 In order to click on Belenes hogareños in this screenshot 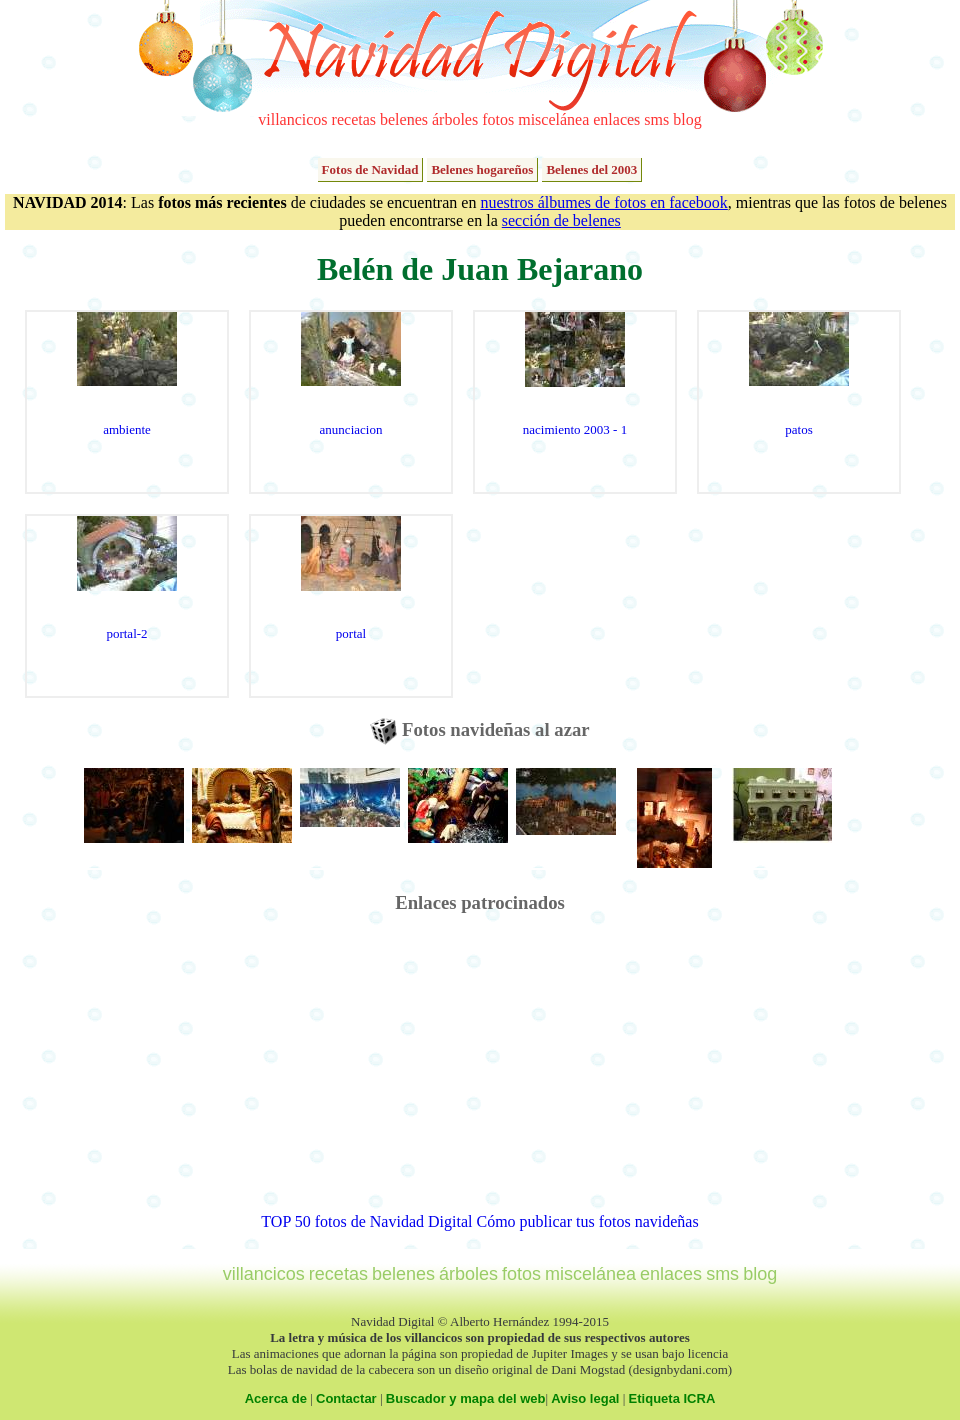, I will do `click(482, 169)`.